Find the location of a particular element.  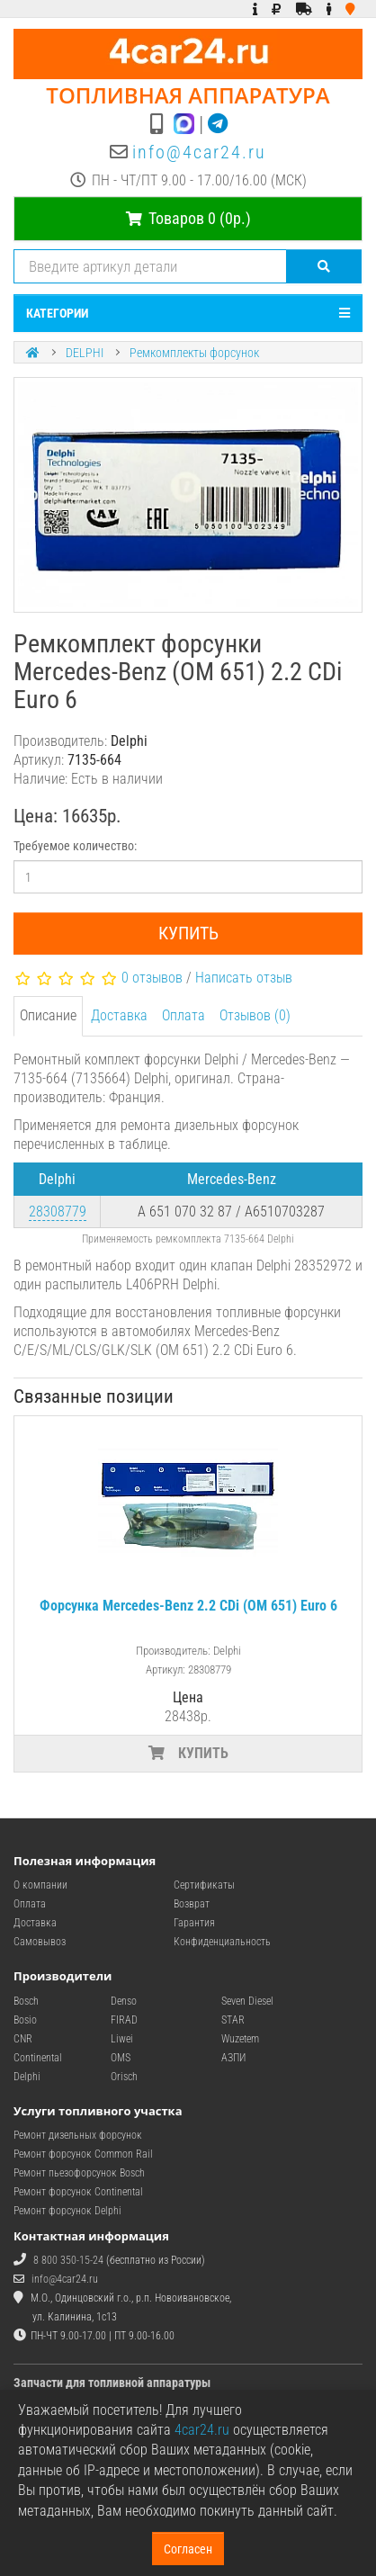

Запчасти для топливной аппаратуры is located at coordinates (111, 2382).